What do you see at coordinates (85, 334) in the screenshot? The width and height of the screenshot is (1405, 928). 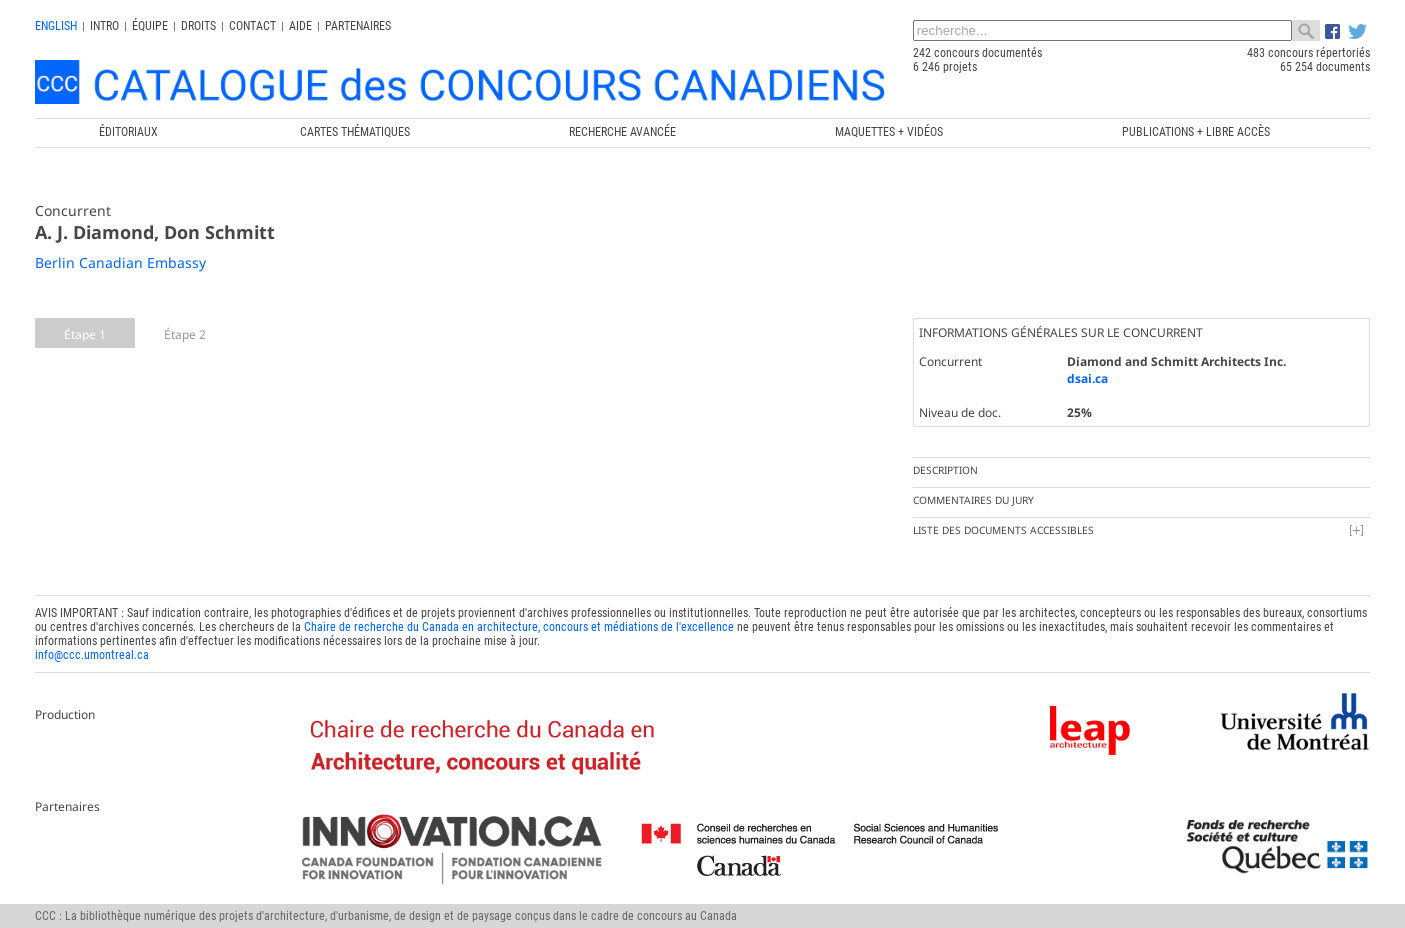 I see `Étape 1` at bounding box center [85, 334].